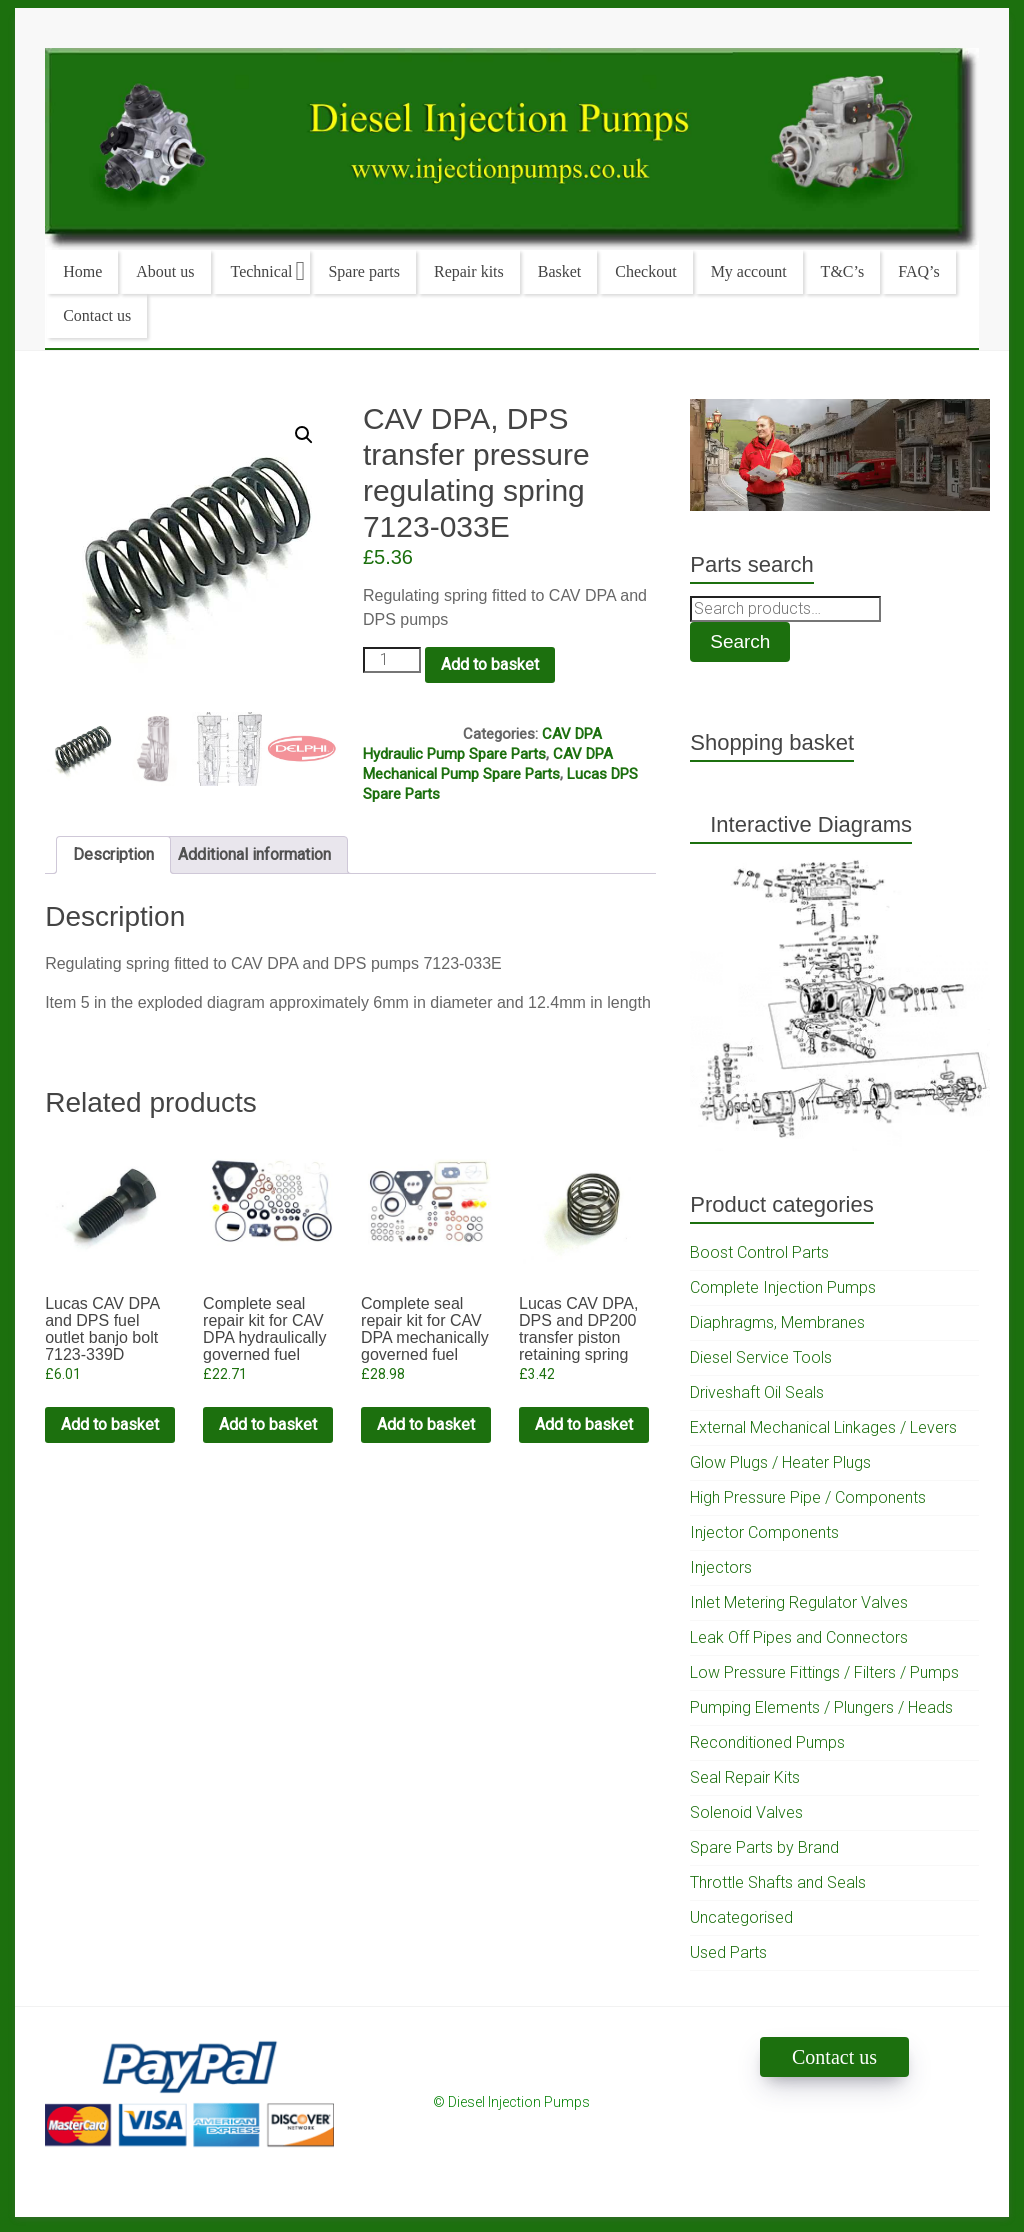 The image size is (1024, 2232). I want to click on Add to basket [Add to cart: “Lucas CAV DPA, DPS and DP200 transfer piston retaining spring”], so click(584, 1424).